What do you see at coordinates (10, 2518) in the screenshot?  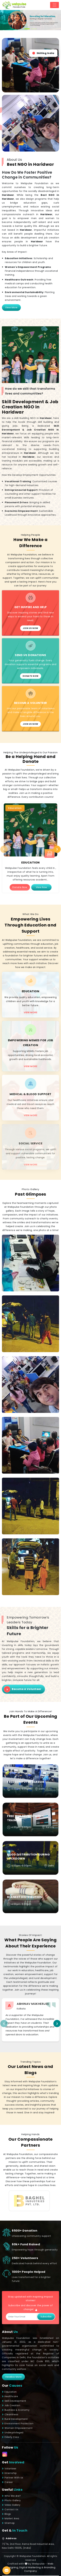 I see `Market Area` at bounding box center [10, 2518].